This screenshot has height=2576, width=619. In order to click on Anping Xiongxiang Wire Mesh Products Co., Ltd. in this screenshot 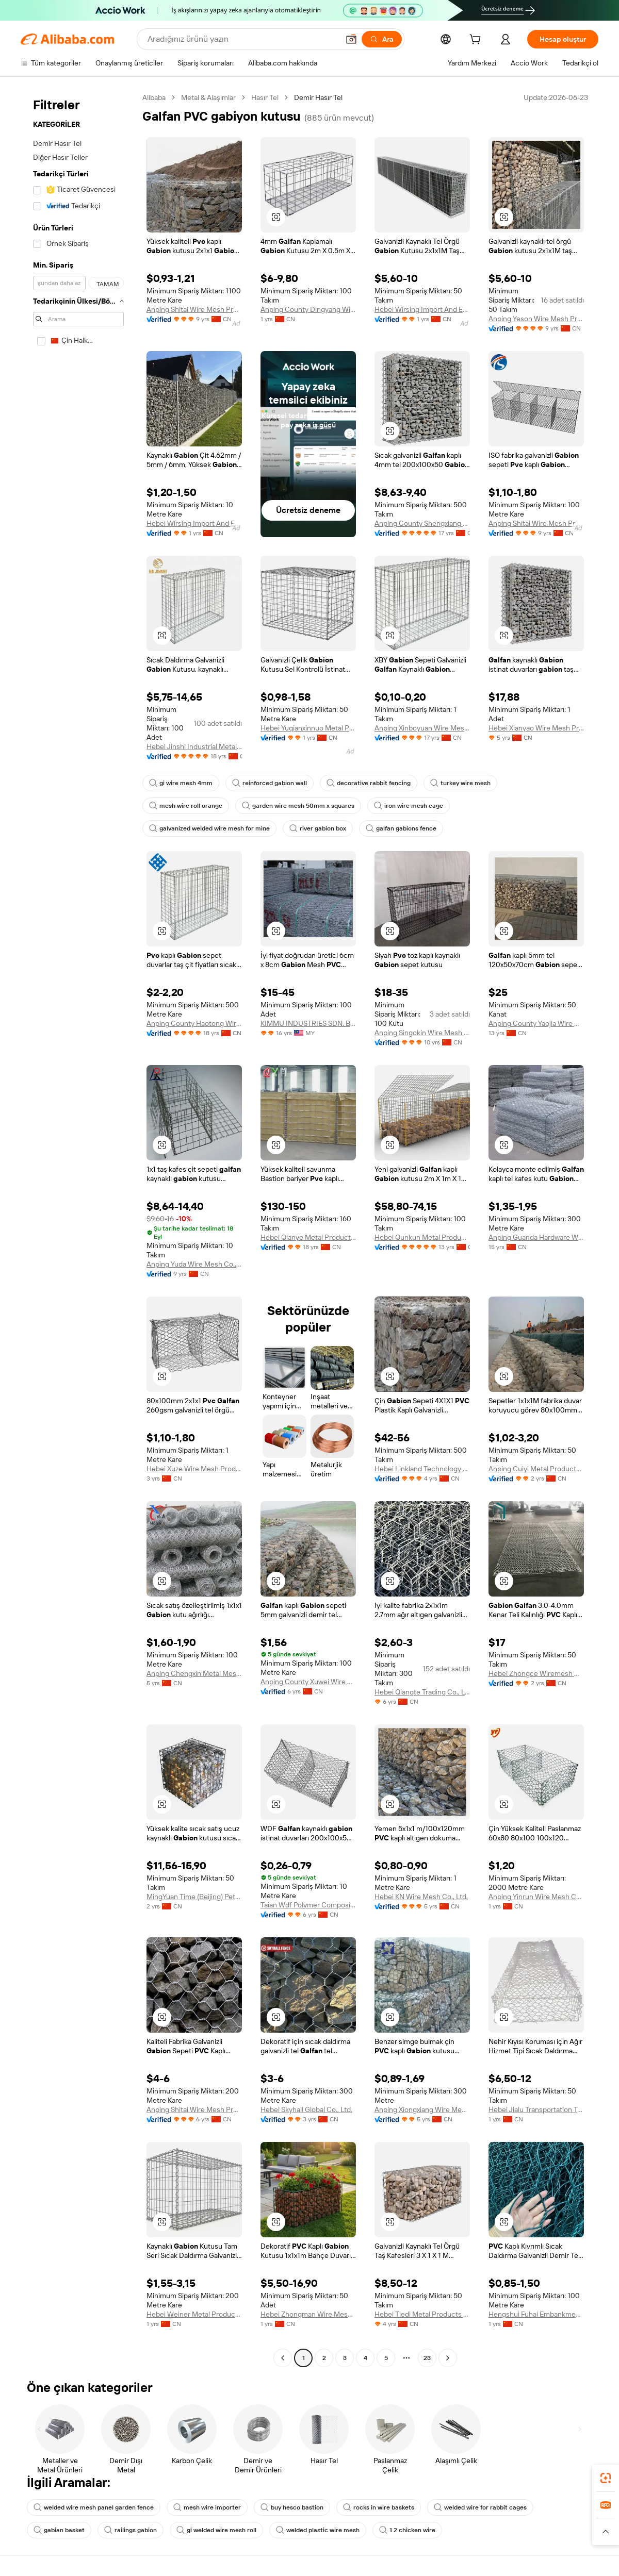, I will do `click(422, 2109)`.